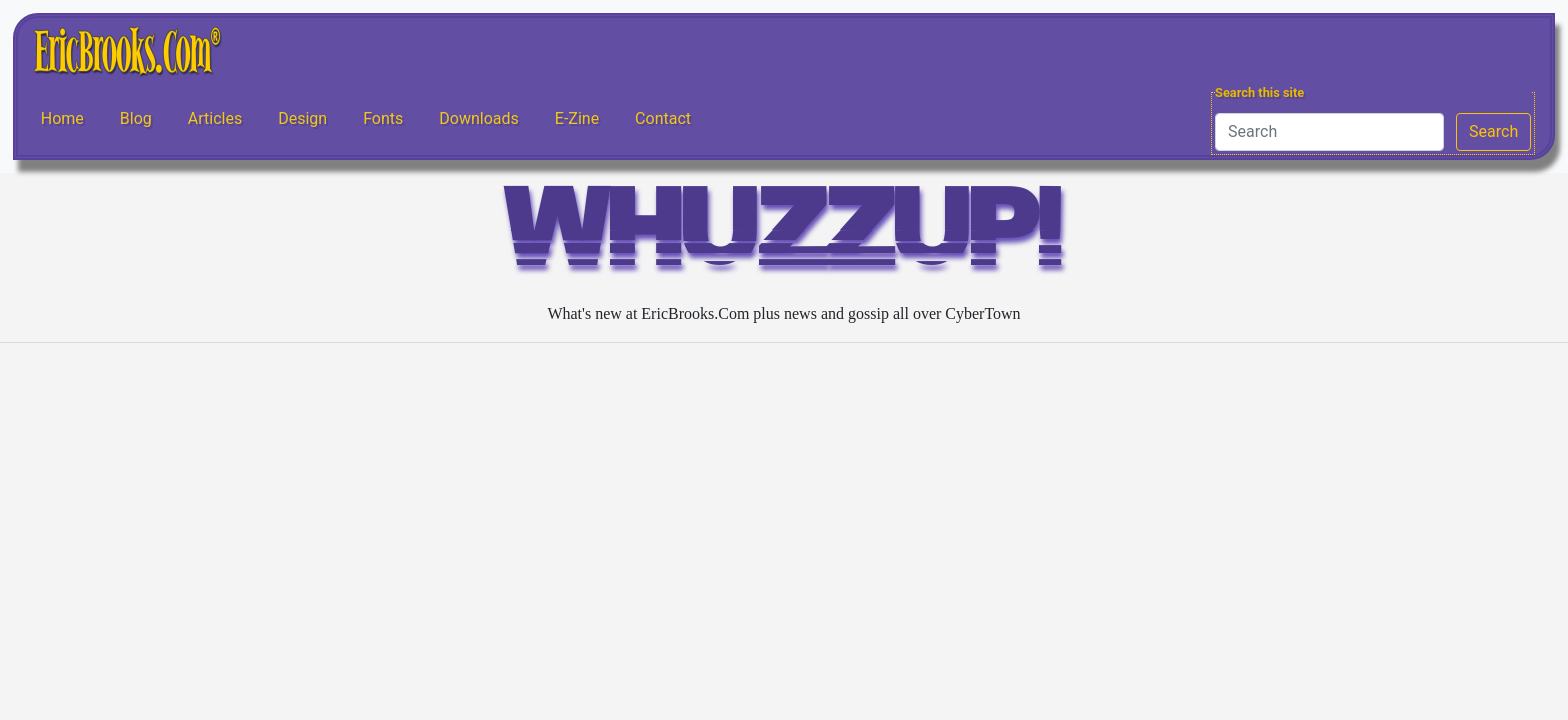 Image resolution: width=1568 pixels, height=720 pixels. I want to click on Design, so click(302, 118).